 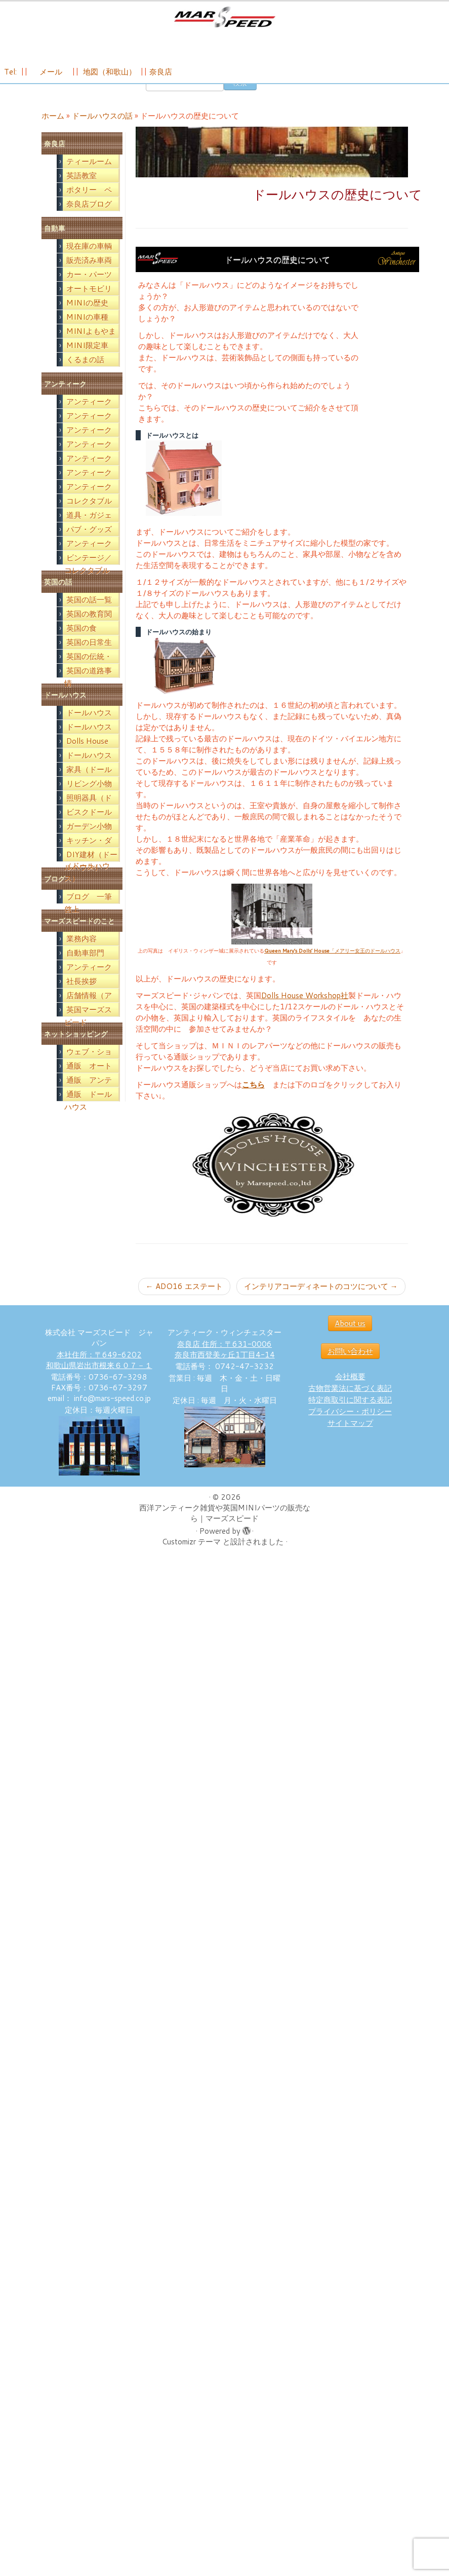 I want to click on 業務内容, so click(x=81, y=953).